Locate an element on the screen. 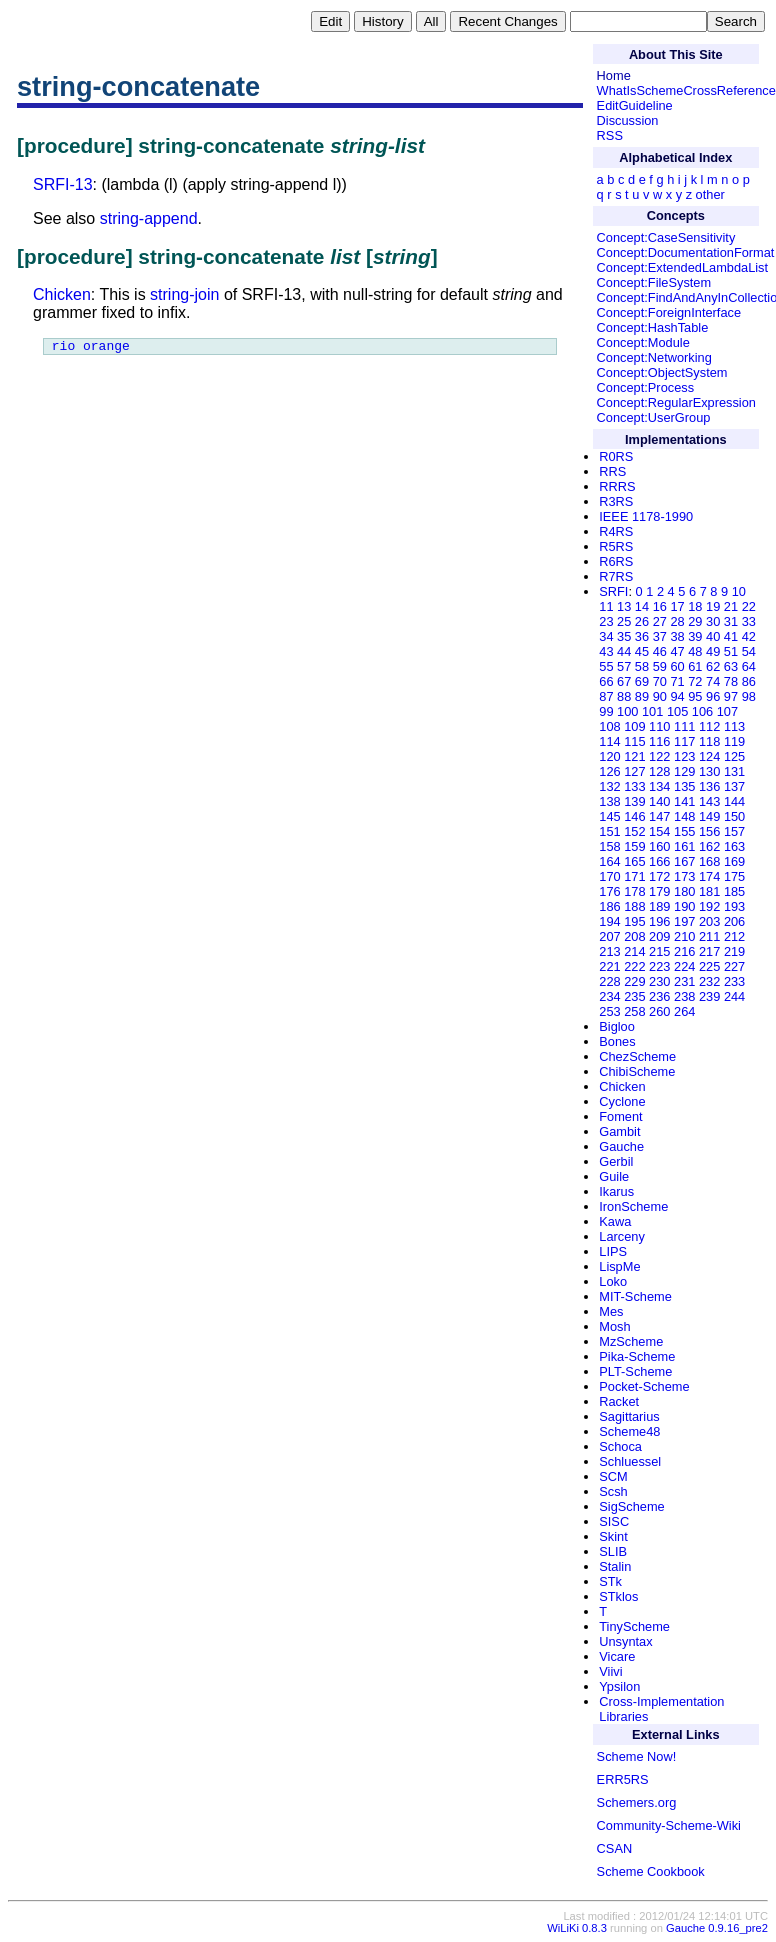 This screenshot has width=776, height=1942. Concept:CaseSensitivity is located at coordinates (666, 237).